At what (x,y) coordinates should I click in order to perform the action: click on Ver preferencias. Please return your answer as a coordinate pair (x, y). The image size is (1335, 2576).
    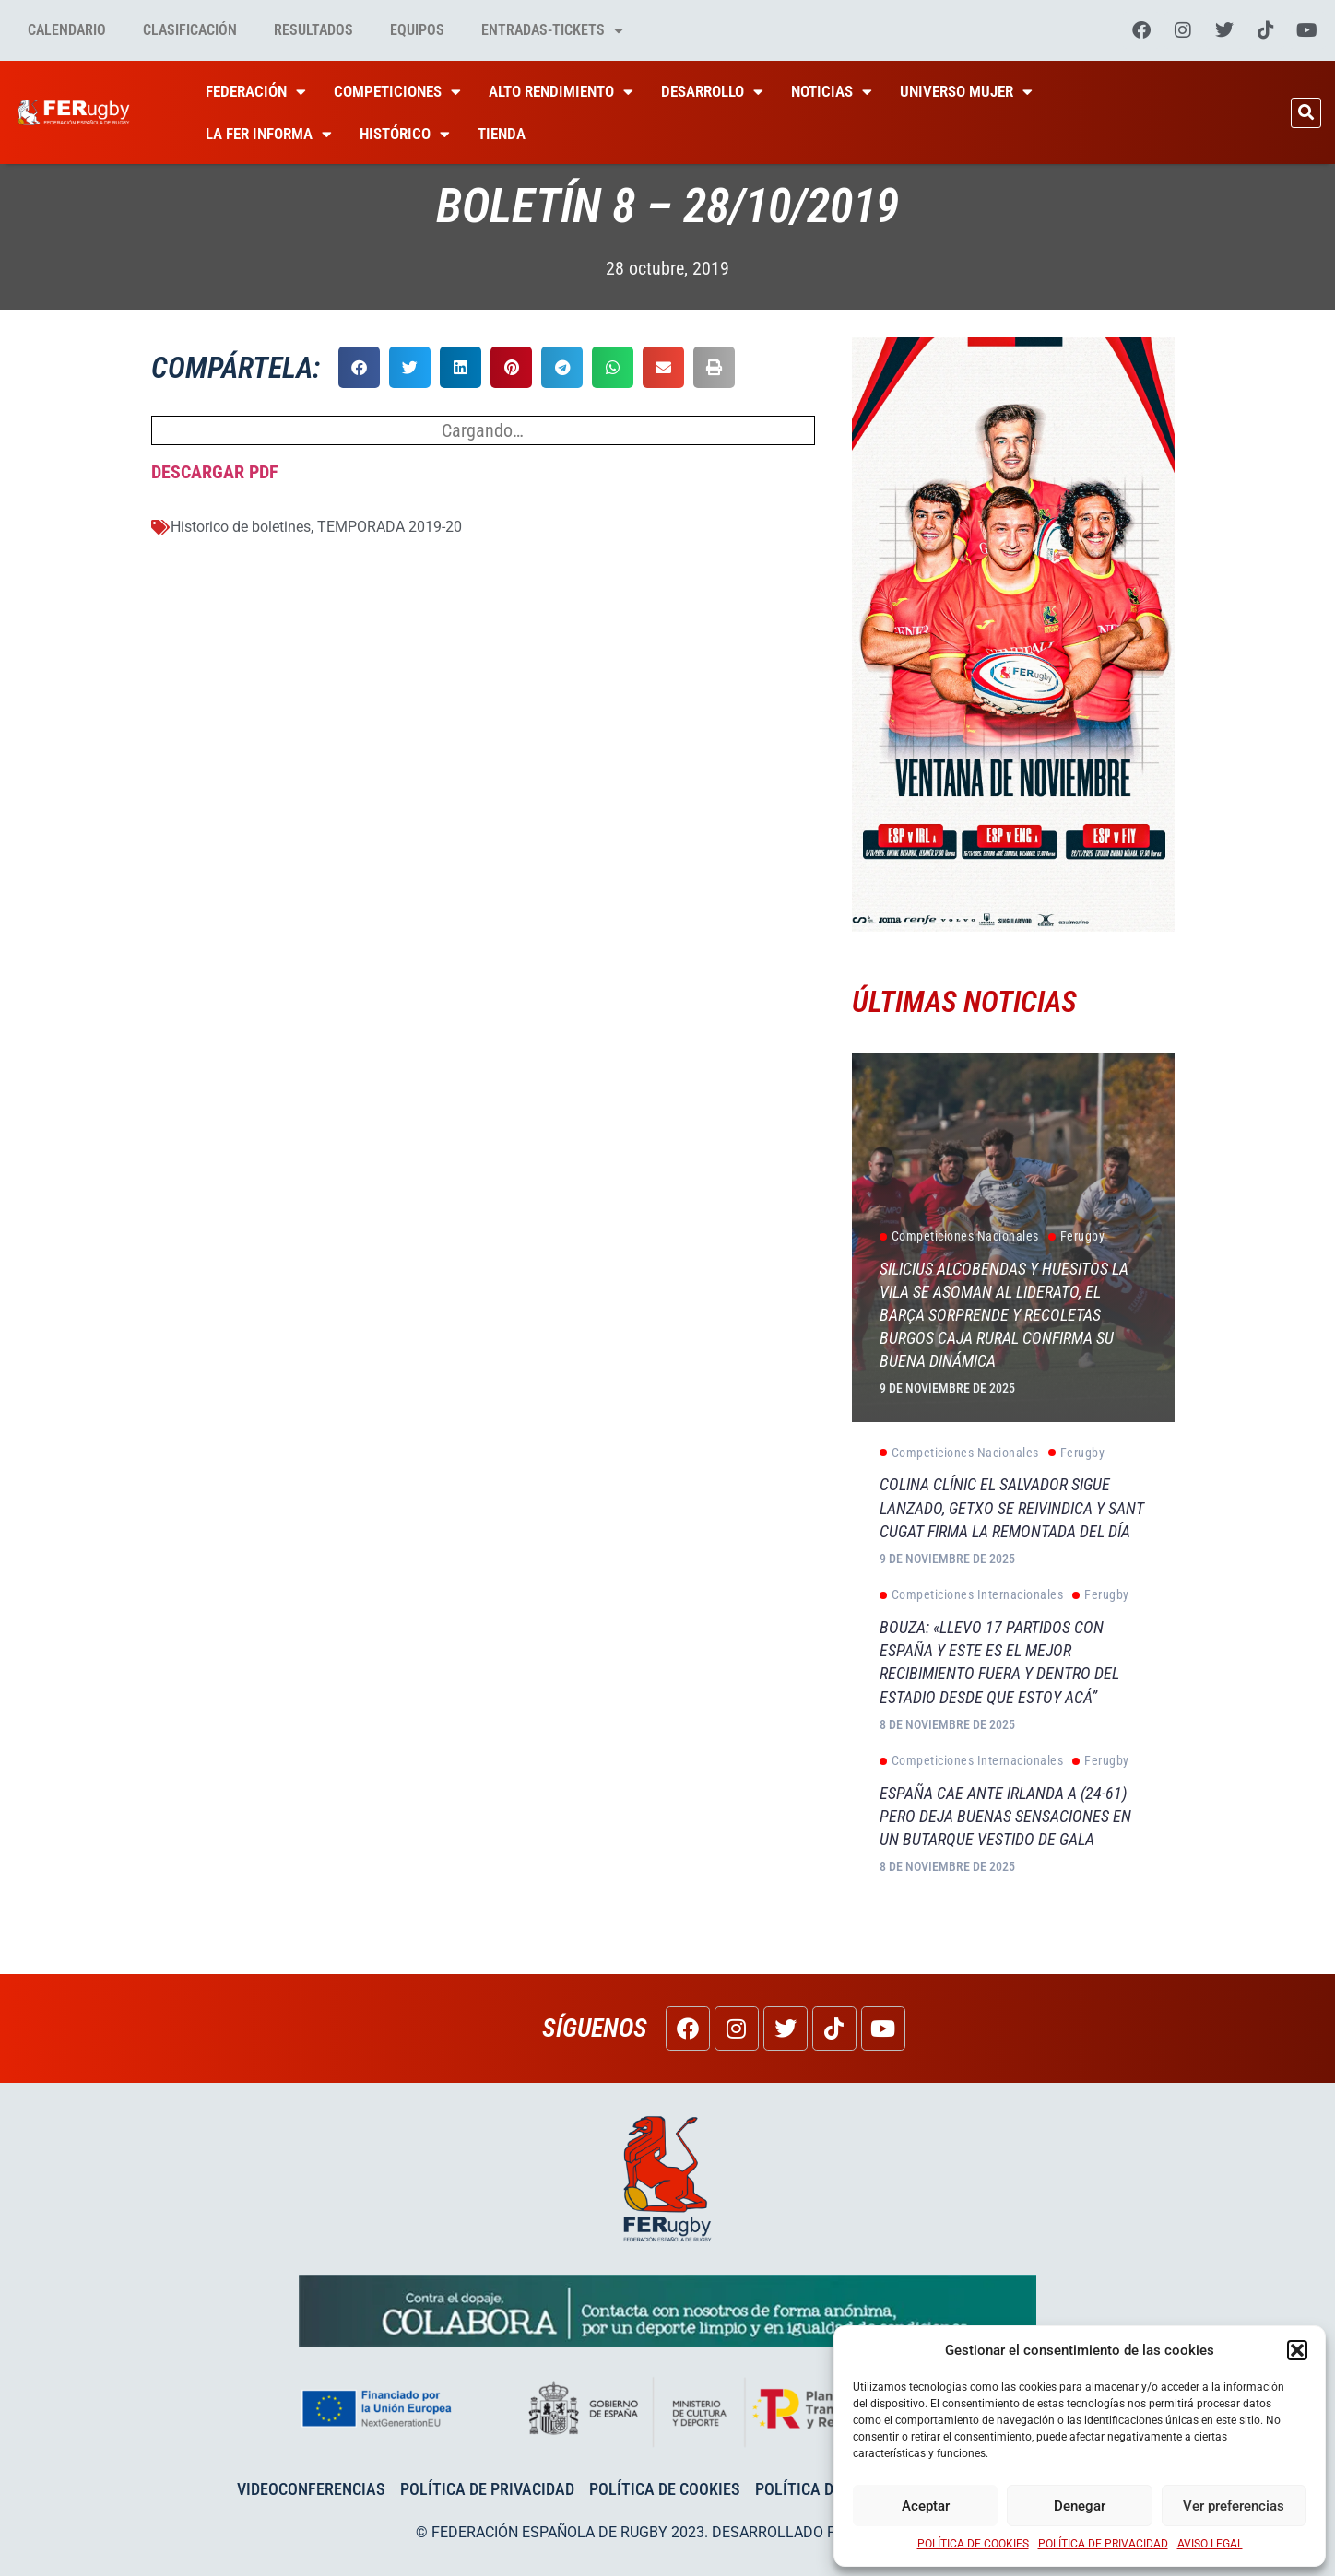
    Looking at the image, I should click on (1233, 2506).